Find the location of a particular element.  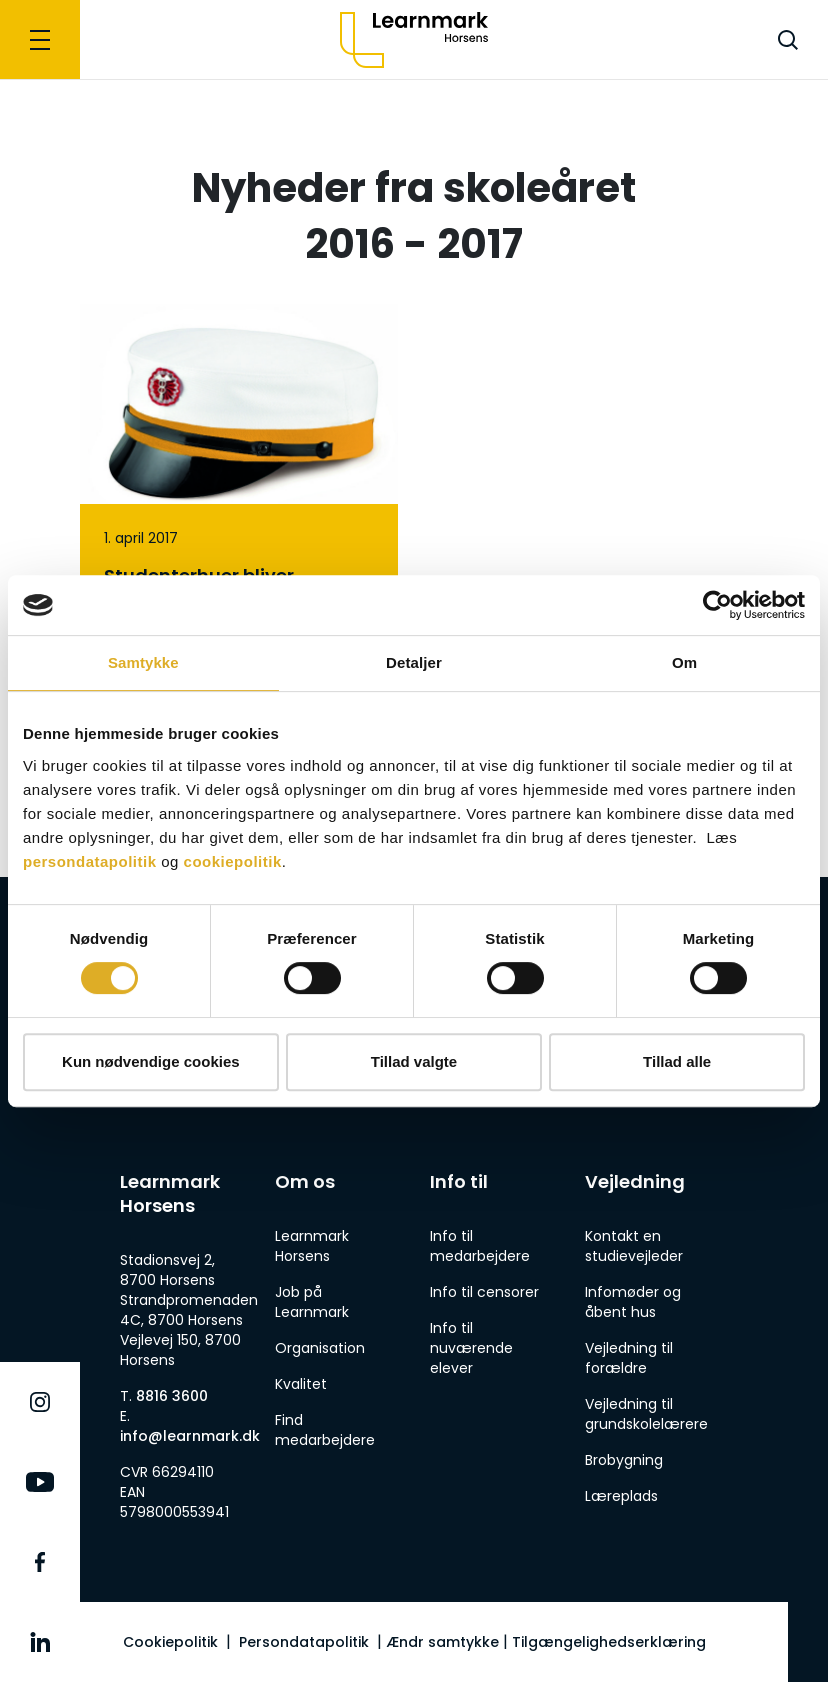

Kun nødvendige cookies is located at coordinates (151, 1061).